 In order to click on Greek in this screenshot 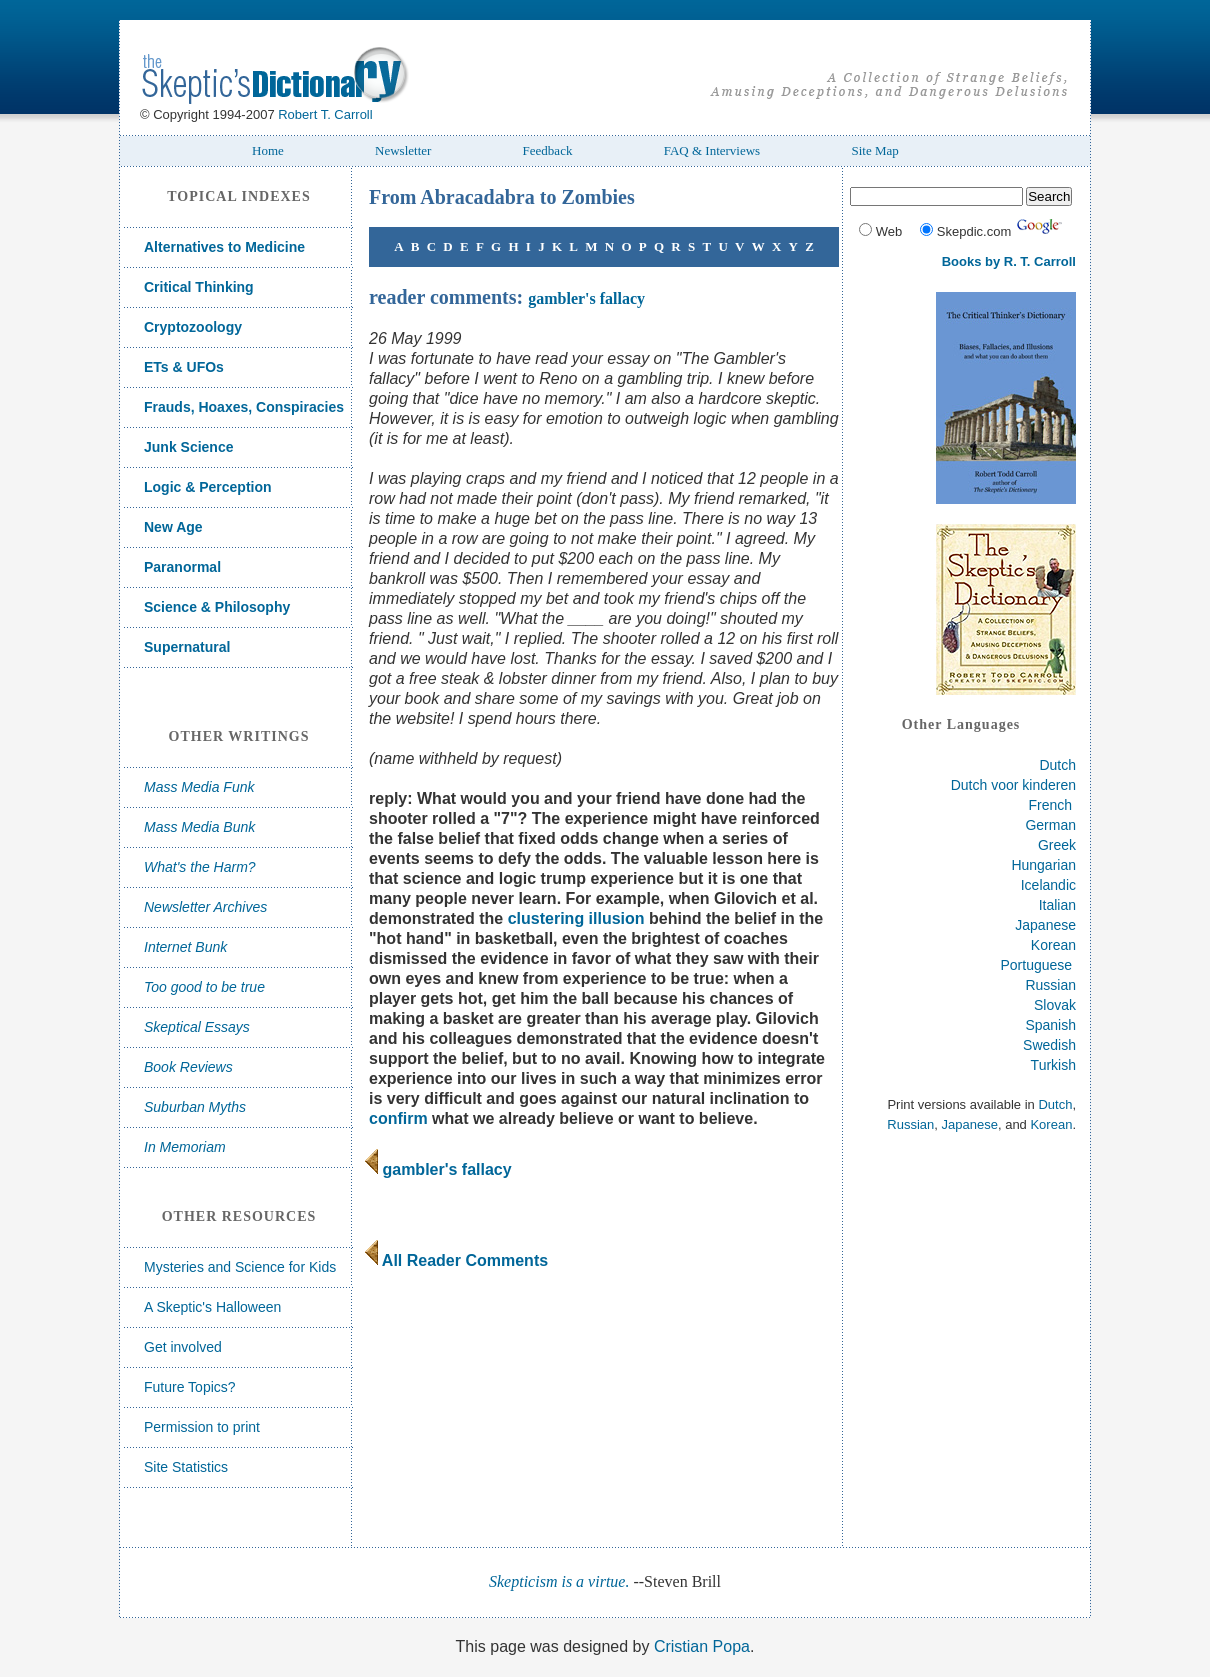, I will do `click(1057, 845)`.